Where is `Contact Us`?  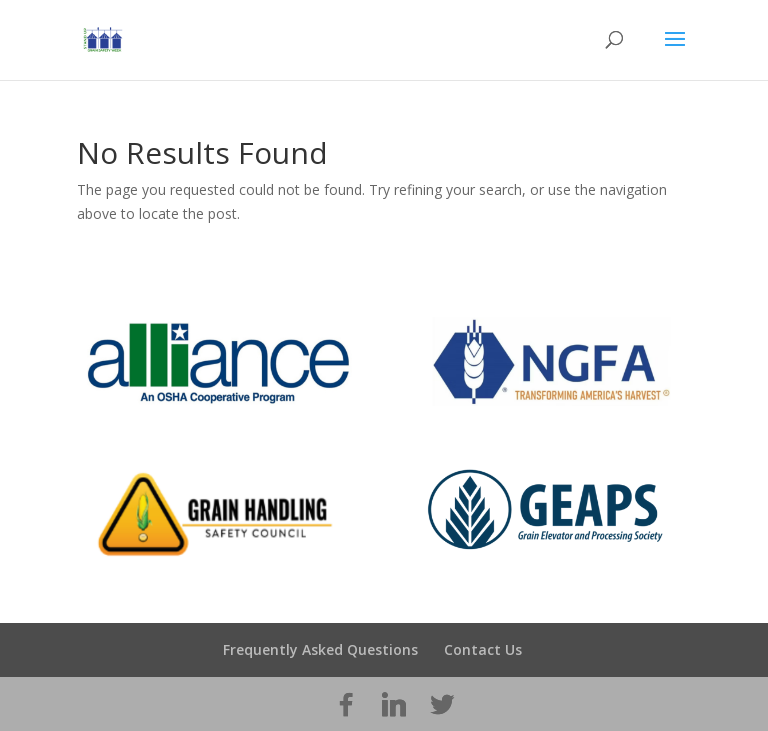 Contact Us is located at coordinates (483, 649).